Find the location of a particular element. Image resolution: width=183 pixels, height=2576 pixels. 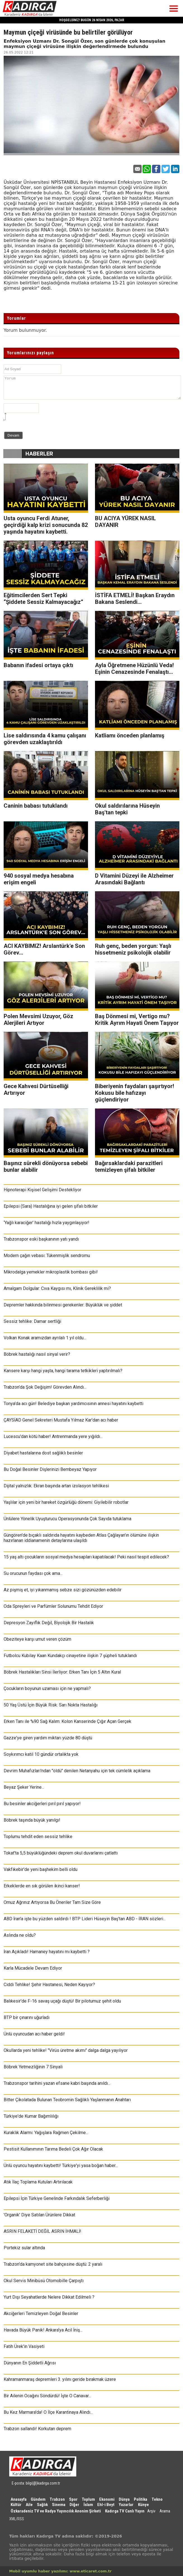

Yaşlılar için yeni bir hareket özgürlüğü dönemi: Giyilebilir robotlar is located at coordinates (66, 1502).